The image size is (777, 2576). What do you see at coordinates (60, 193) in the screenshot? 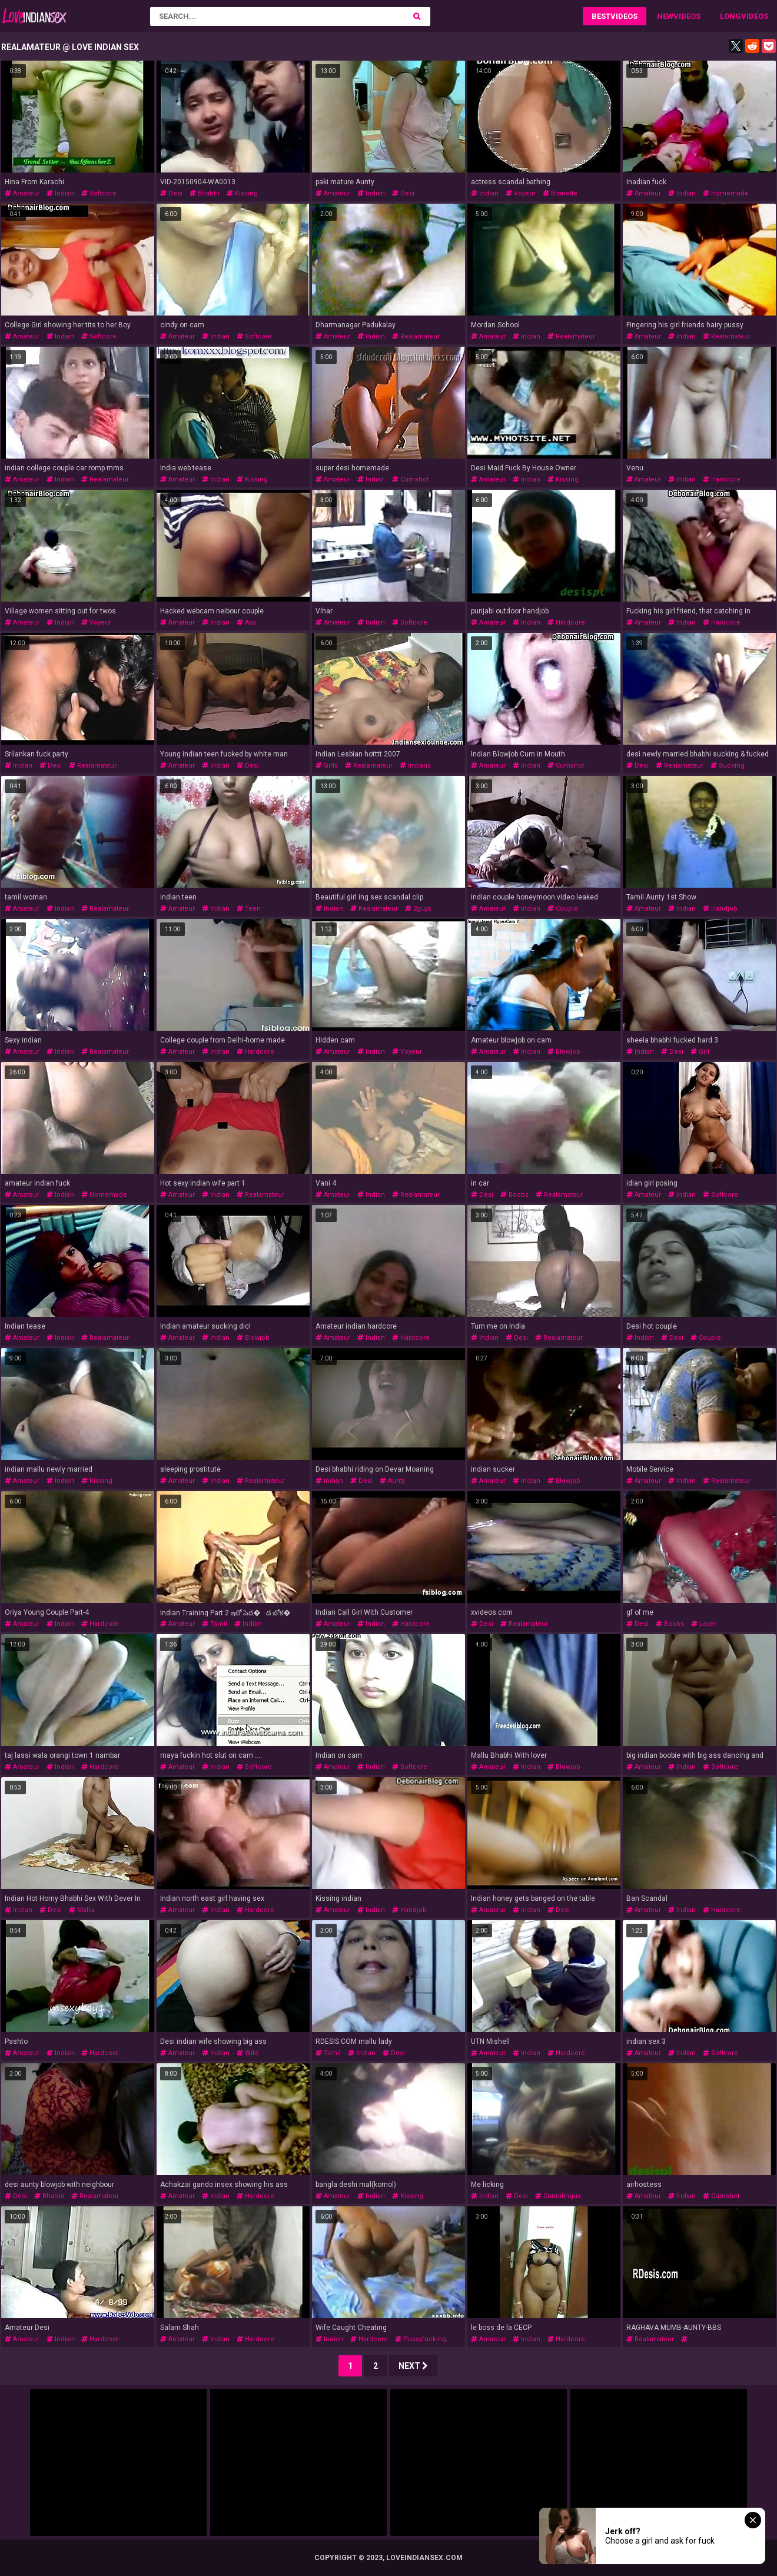
I see `indian` at bounding box center [60, 193].